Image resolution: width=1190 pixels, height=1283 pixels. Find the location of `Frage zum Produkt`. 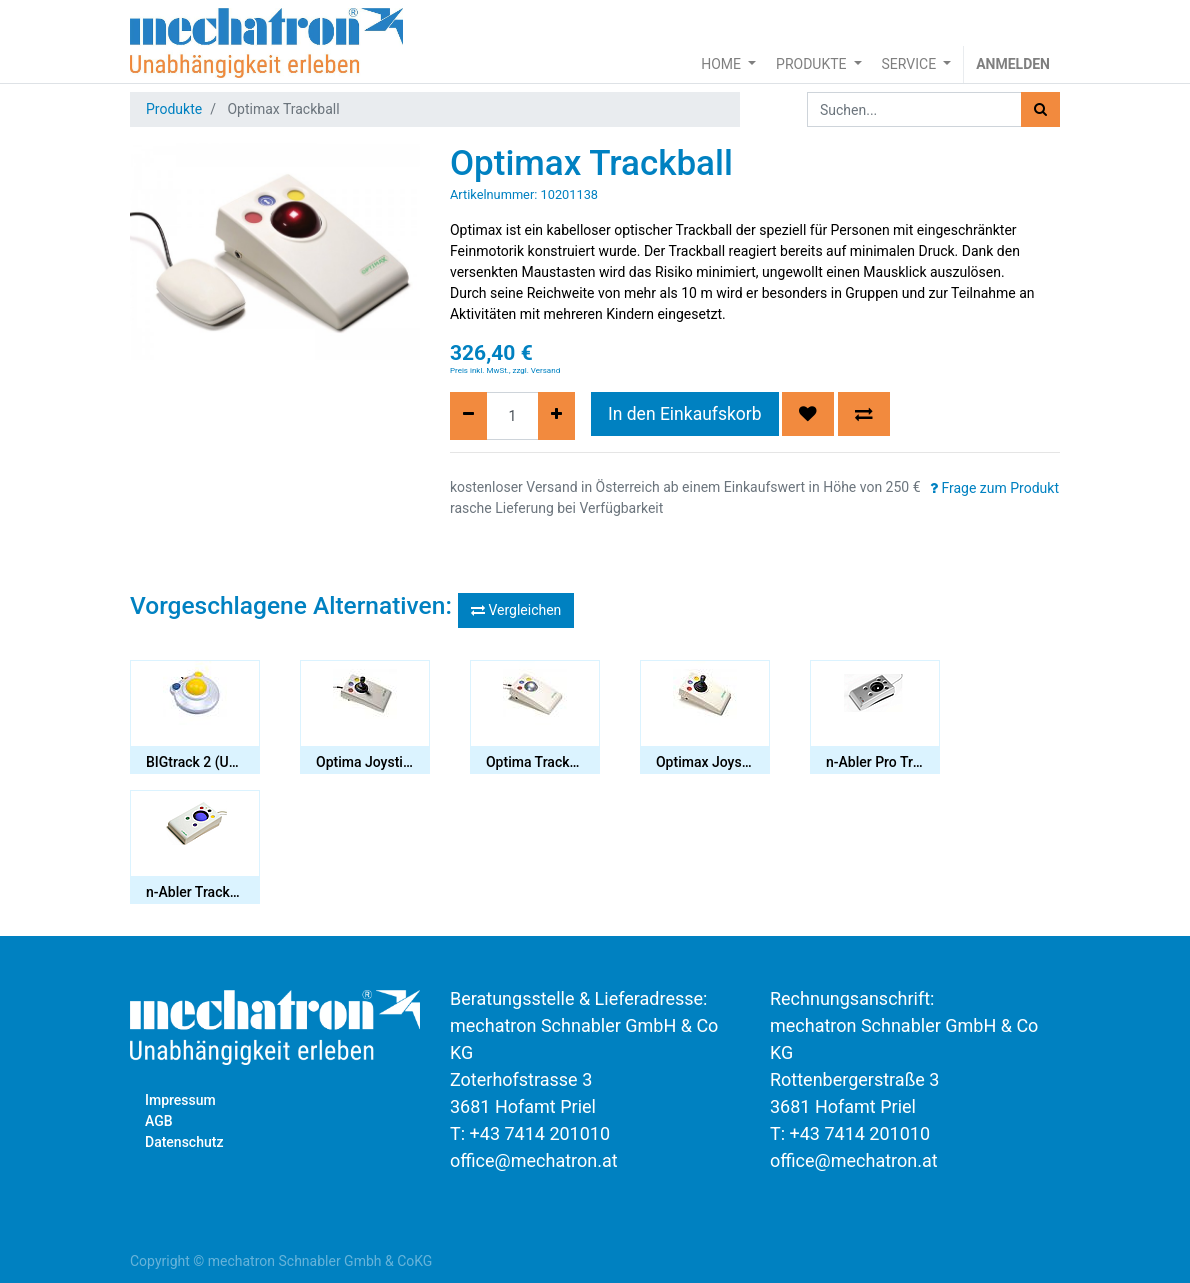

Frage zum Produkt is located at coordinates (994, 488).